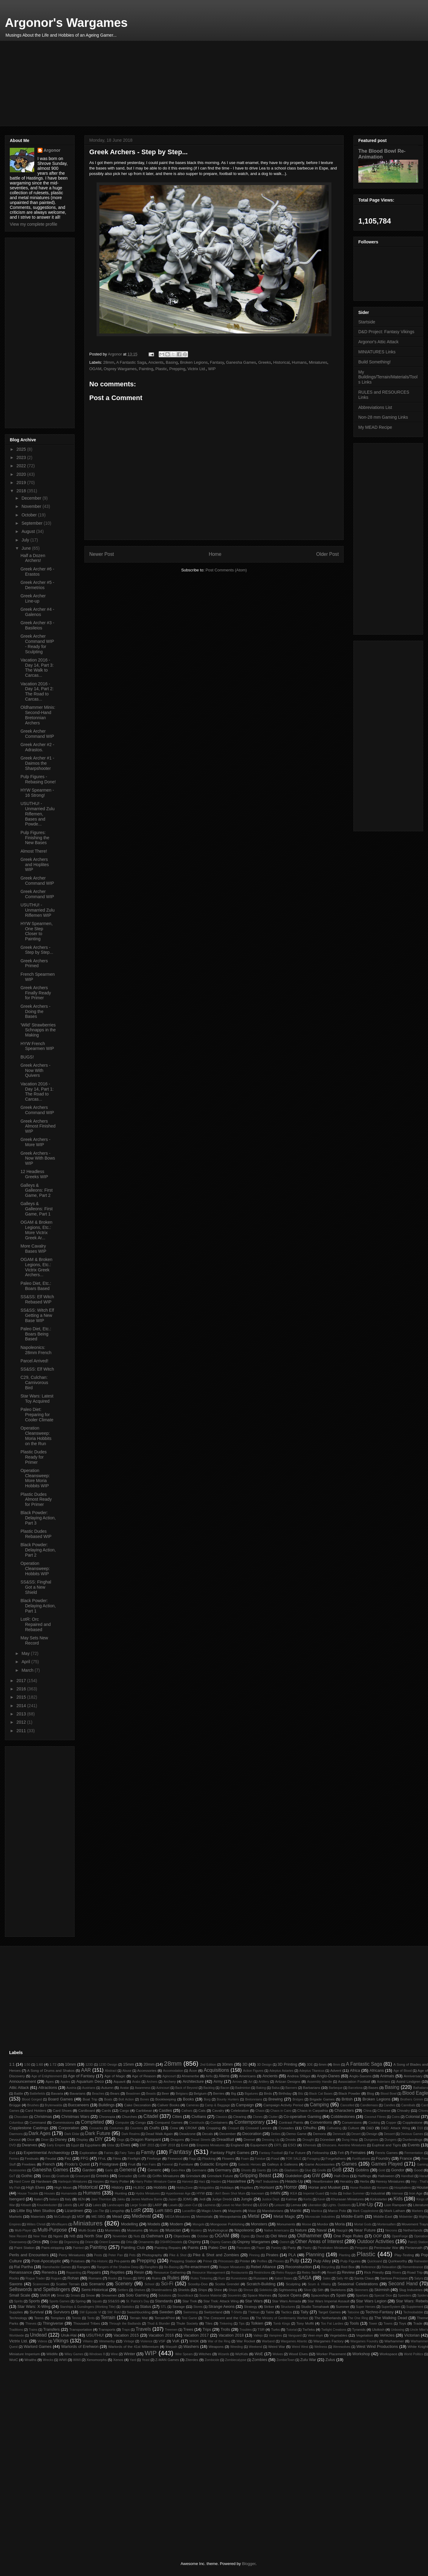 The height and width of the screenshot is (2576, 428). I want to click on Dremel, so click(249, 2139).